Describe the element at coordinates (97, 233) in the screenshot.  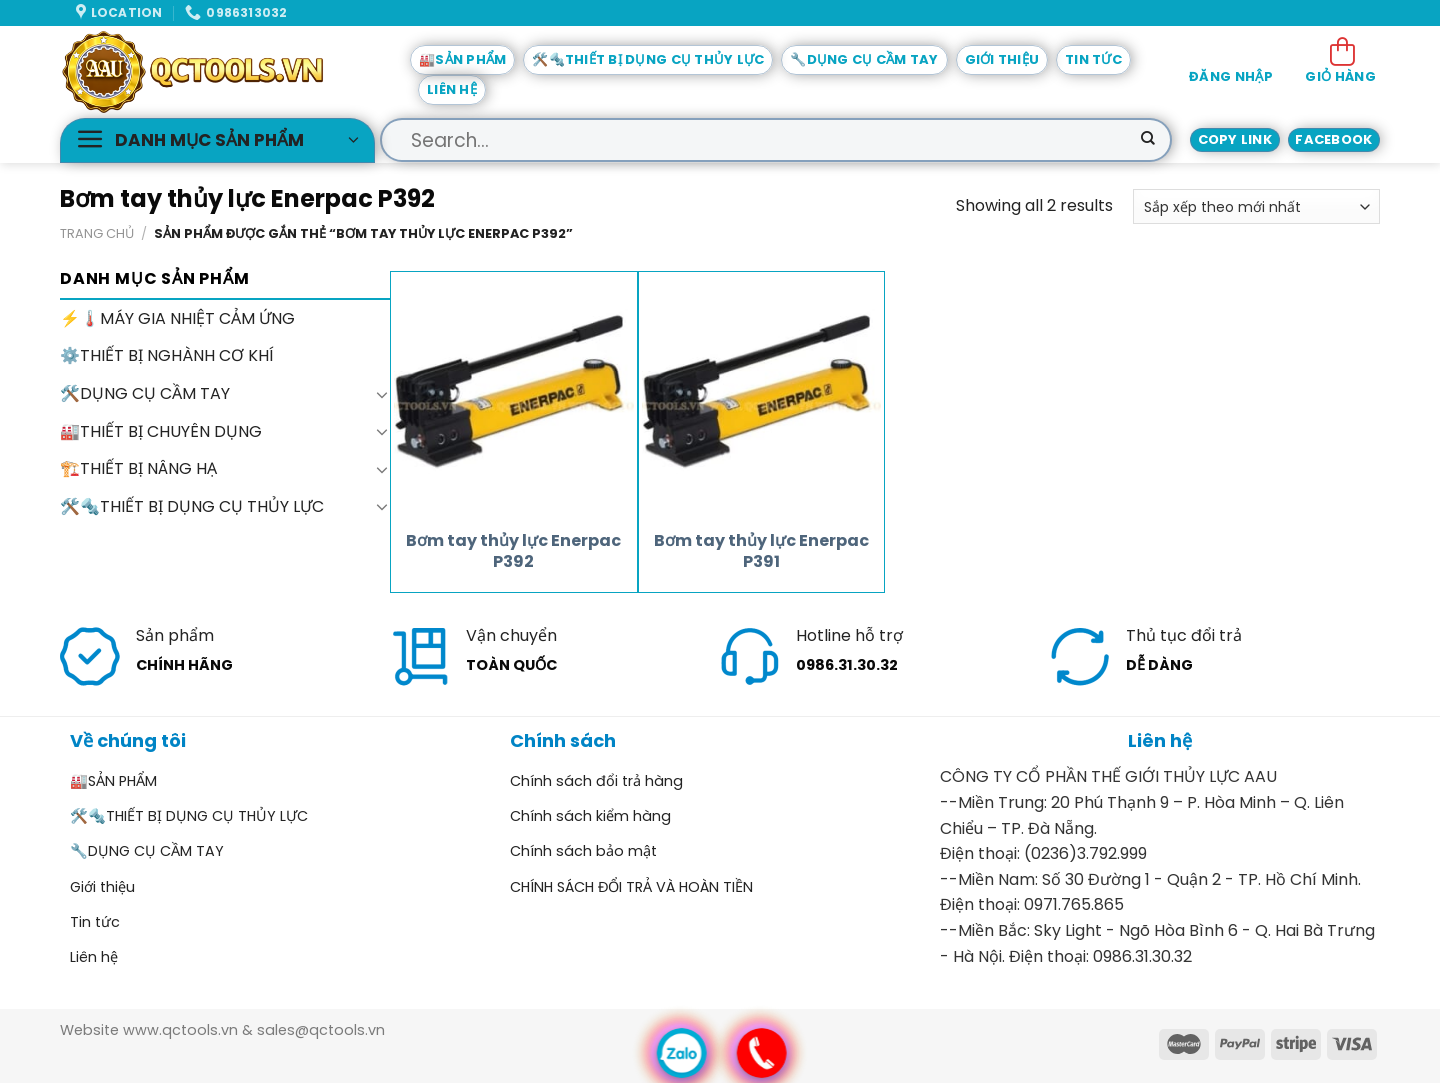
I see `Trang chủ` at that location.